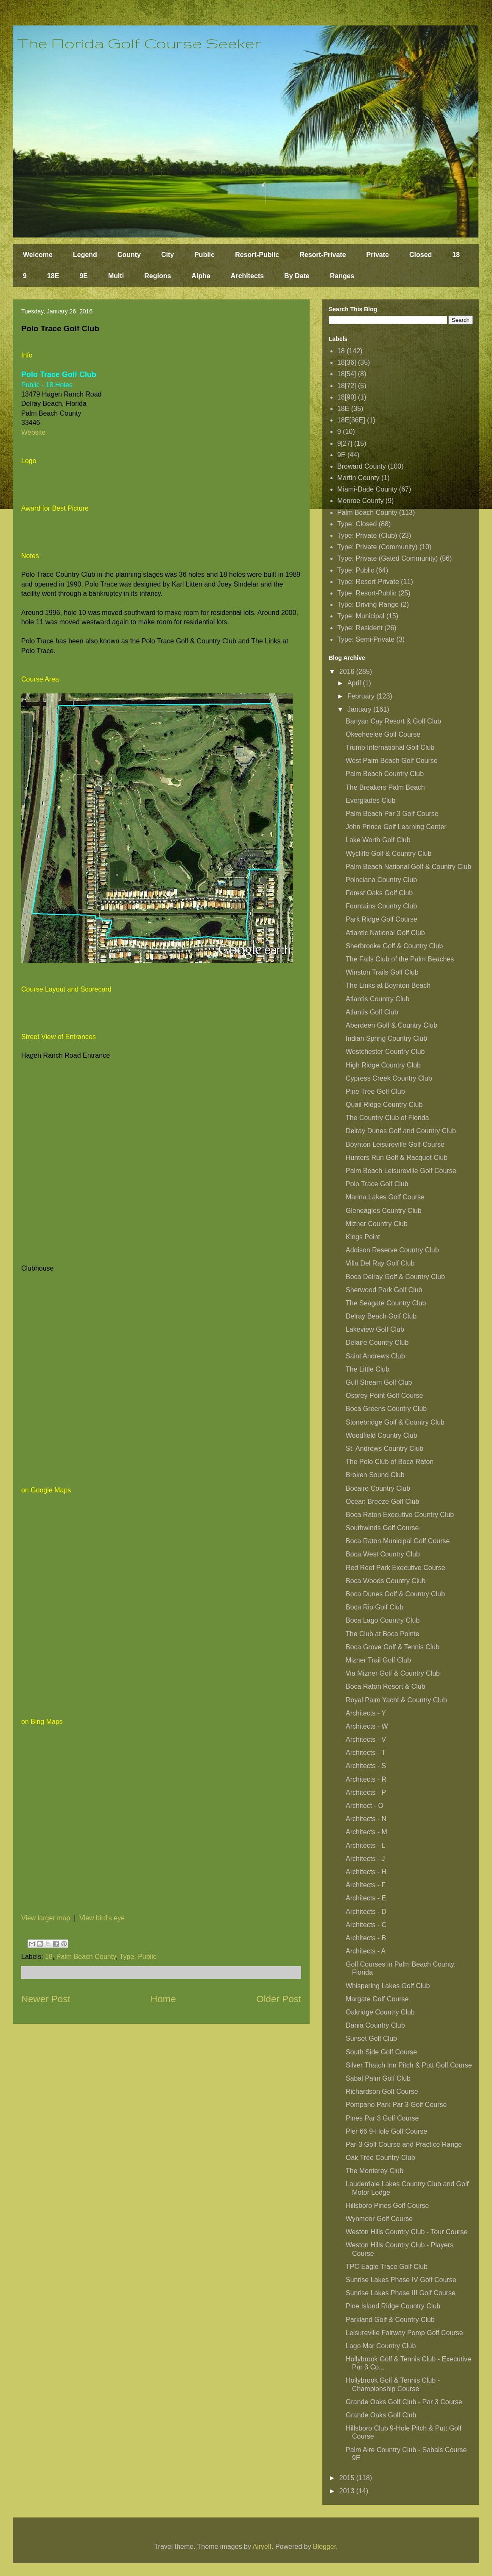  Describe the element at coordinates (384, 1395) in the screenshot. I see `Osprey Point Golf Course` at that location.